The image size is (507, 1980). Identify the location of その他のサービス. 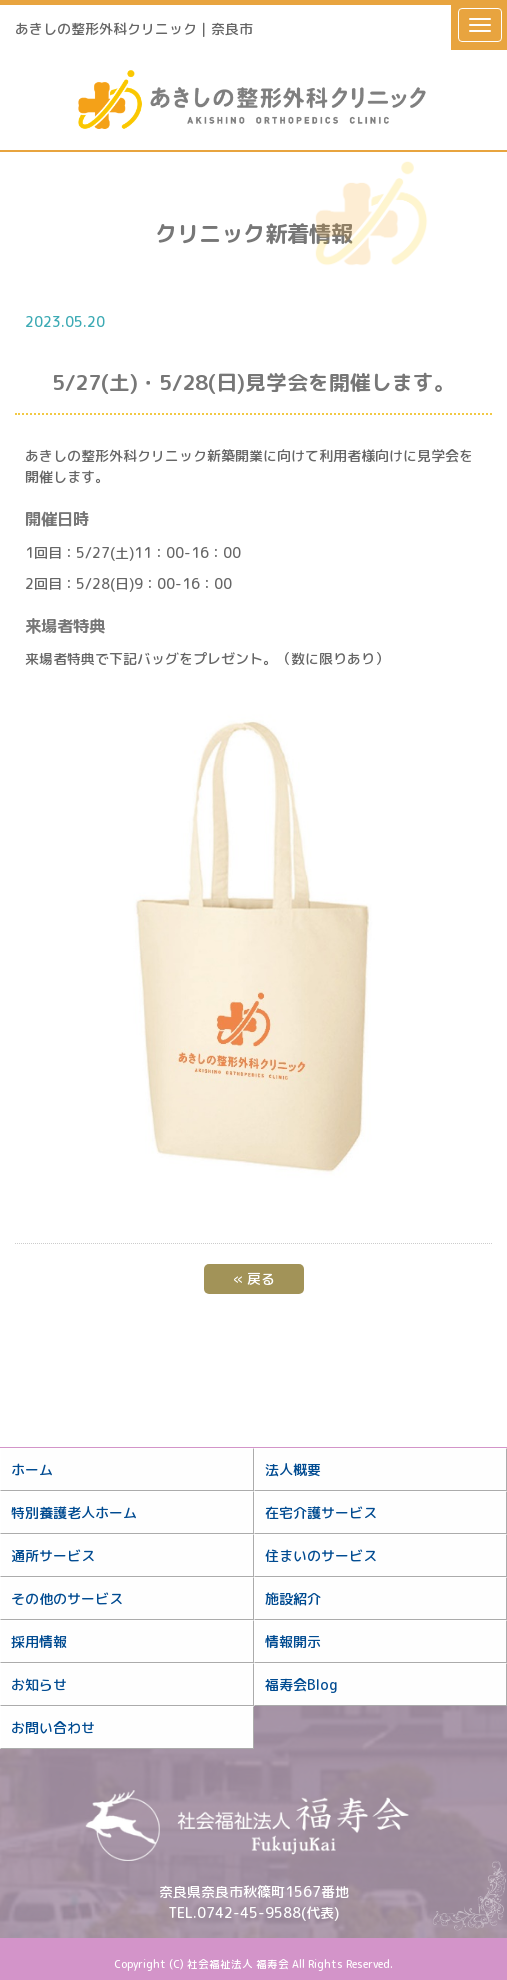
(67, 1598).